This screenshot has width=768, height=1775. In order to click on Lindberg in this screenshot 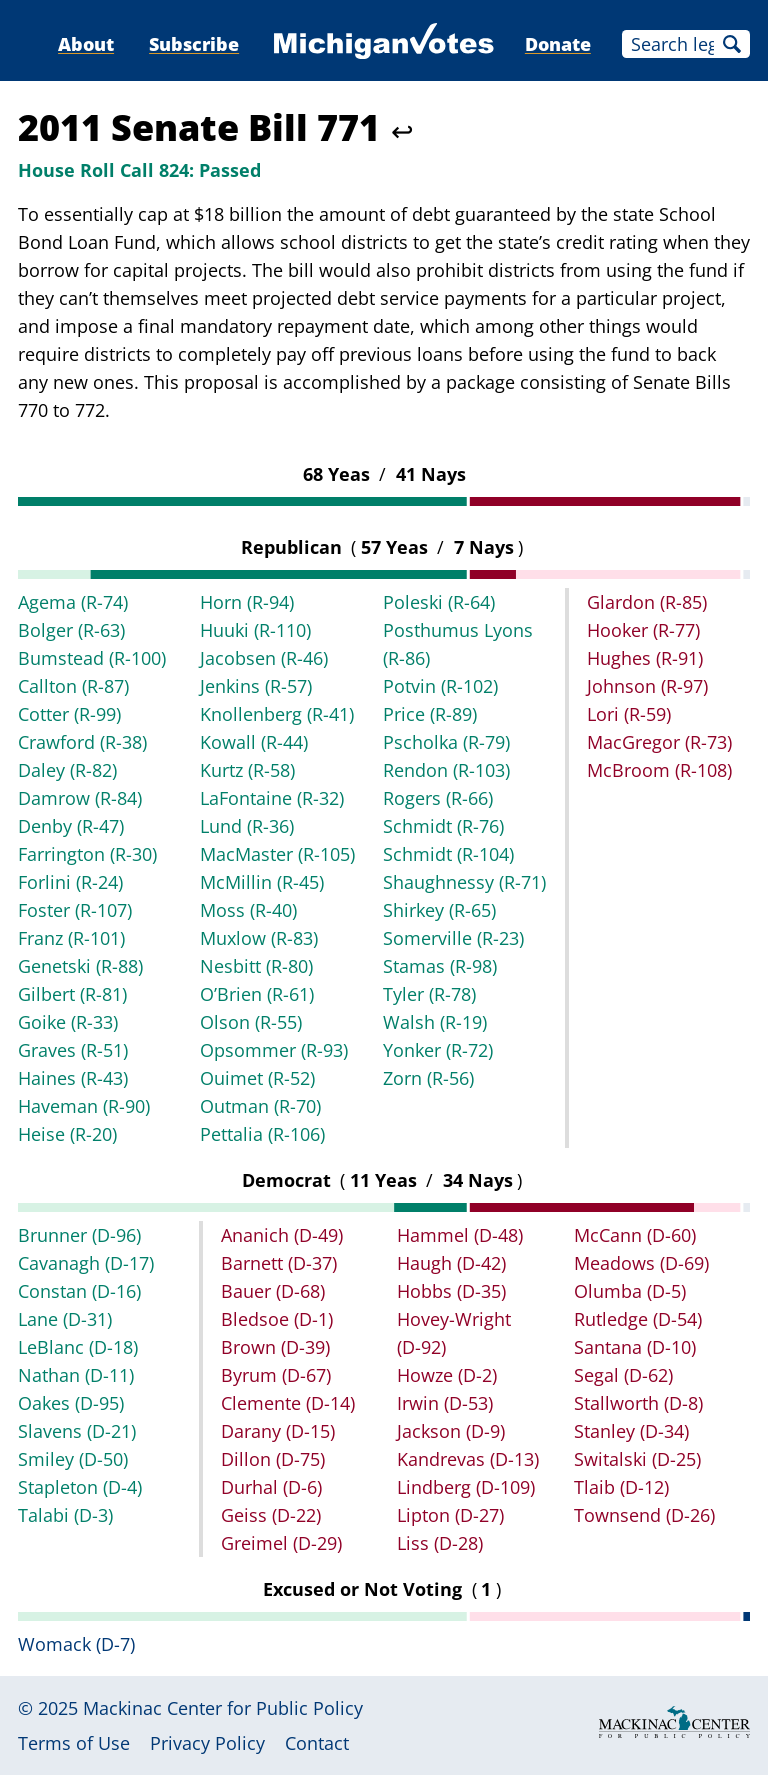, I will do `click(466, 1487)`.